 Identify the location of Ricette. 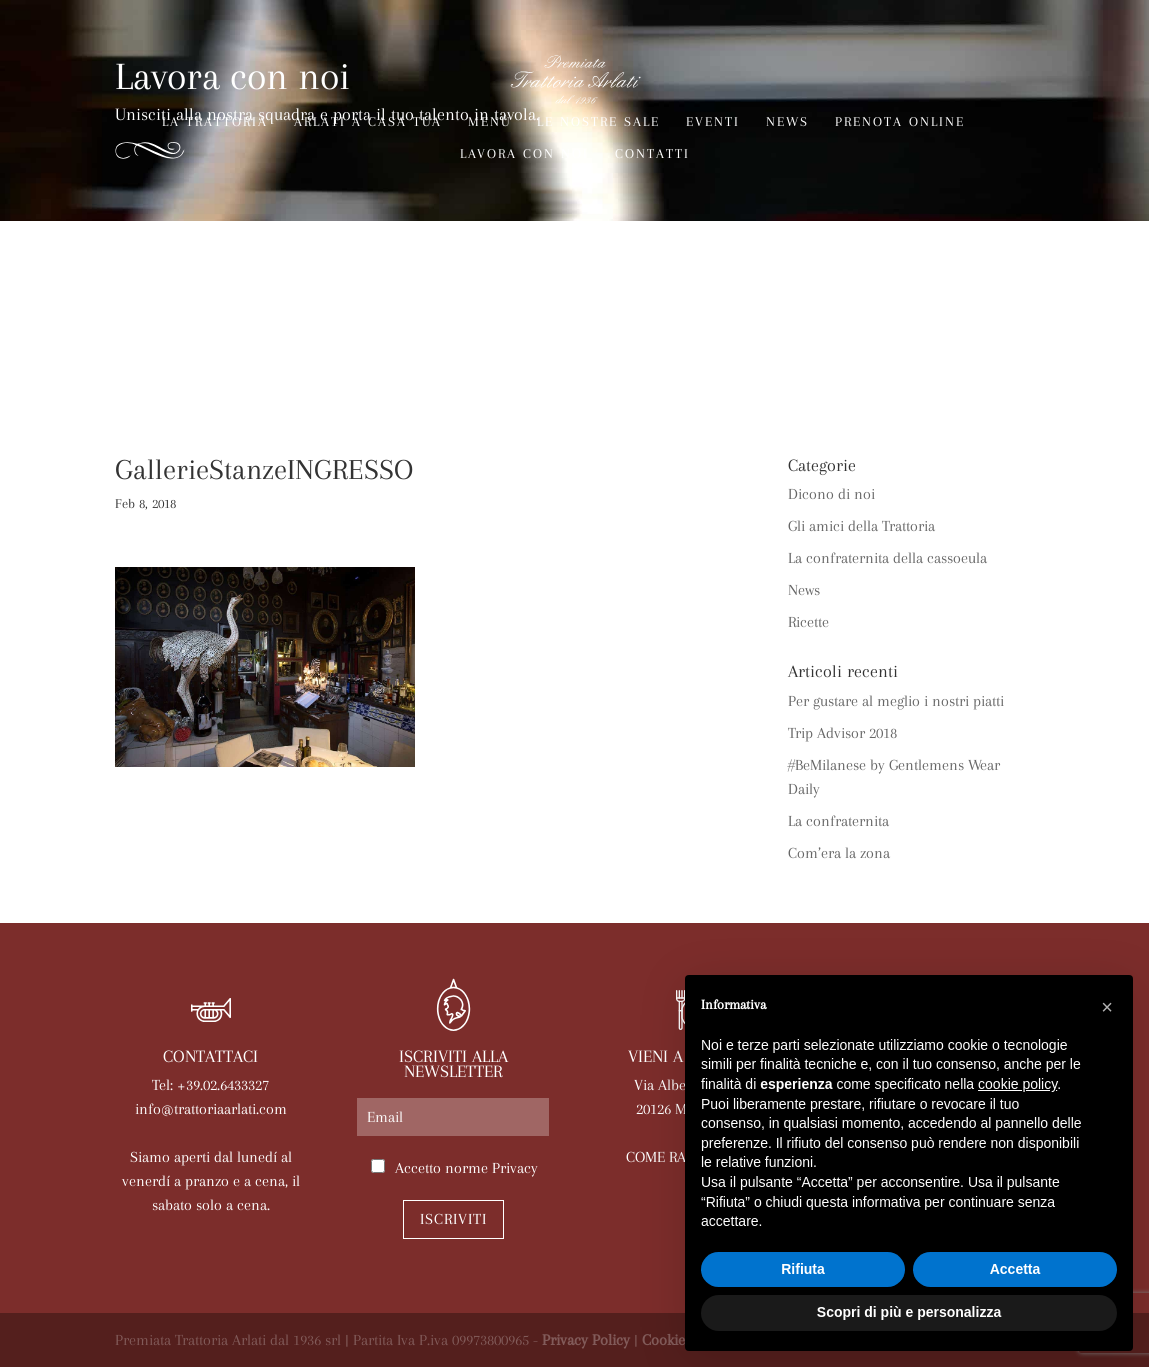
(808, 622).